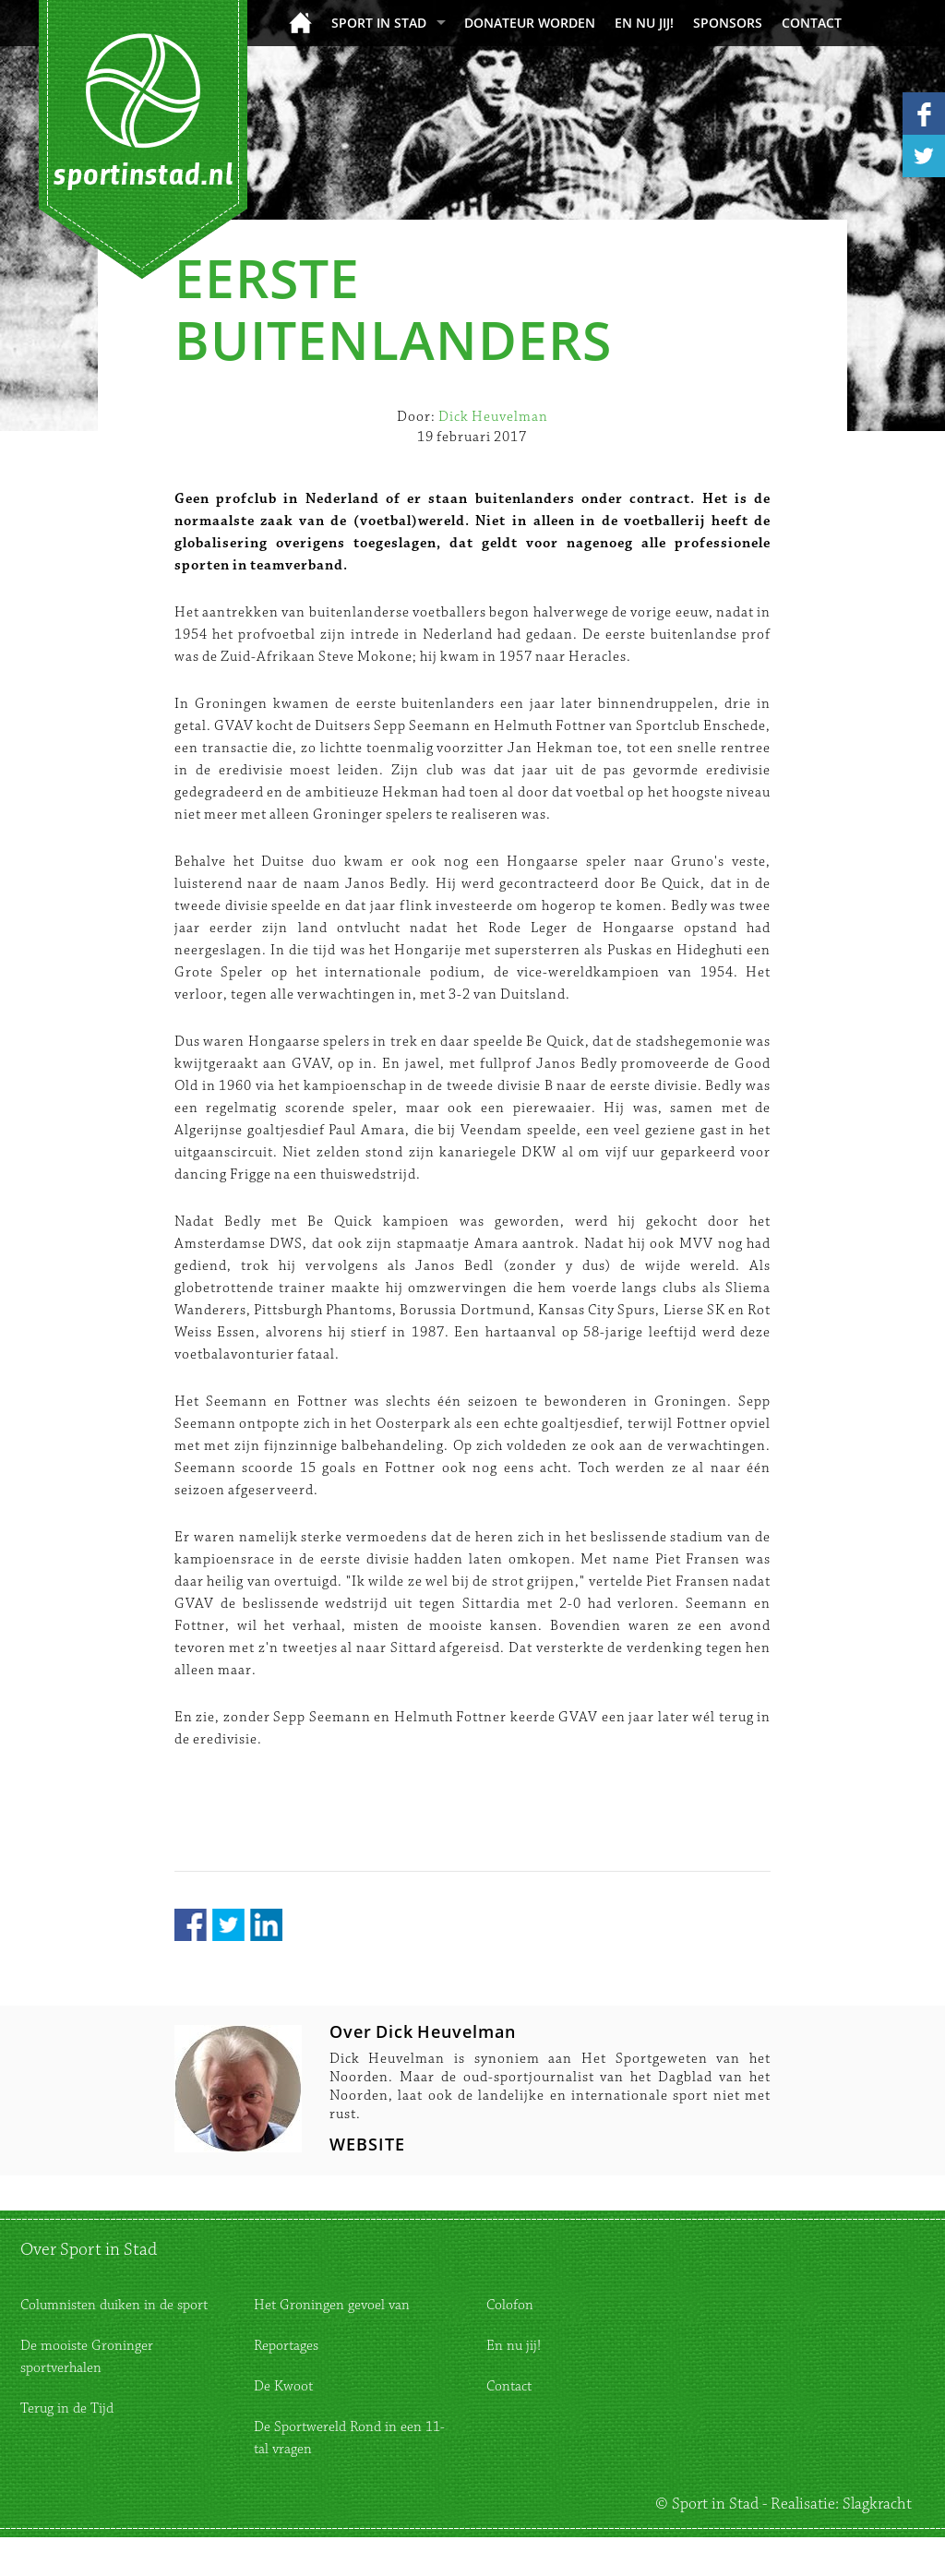 This screenshot has width=945, height=2576. I want to click on Columnisten duiken in de sport, so click(114, 2305).